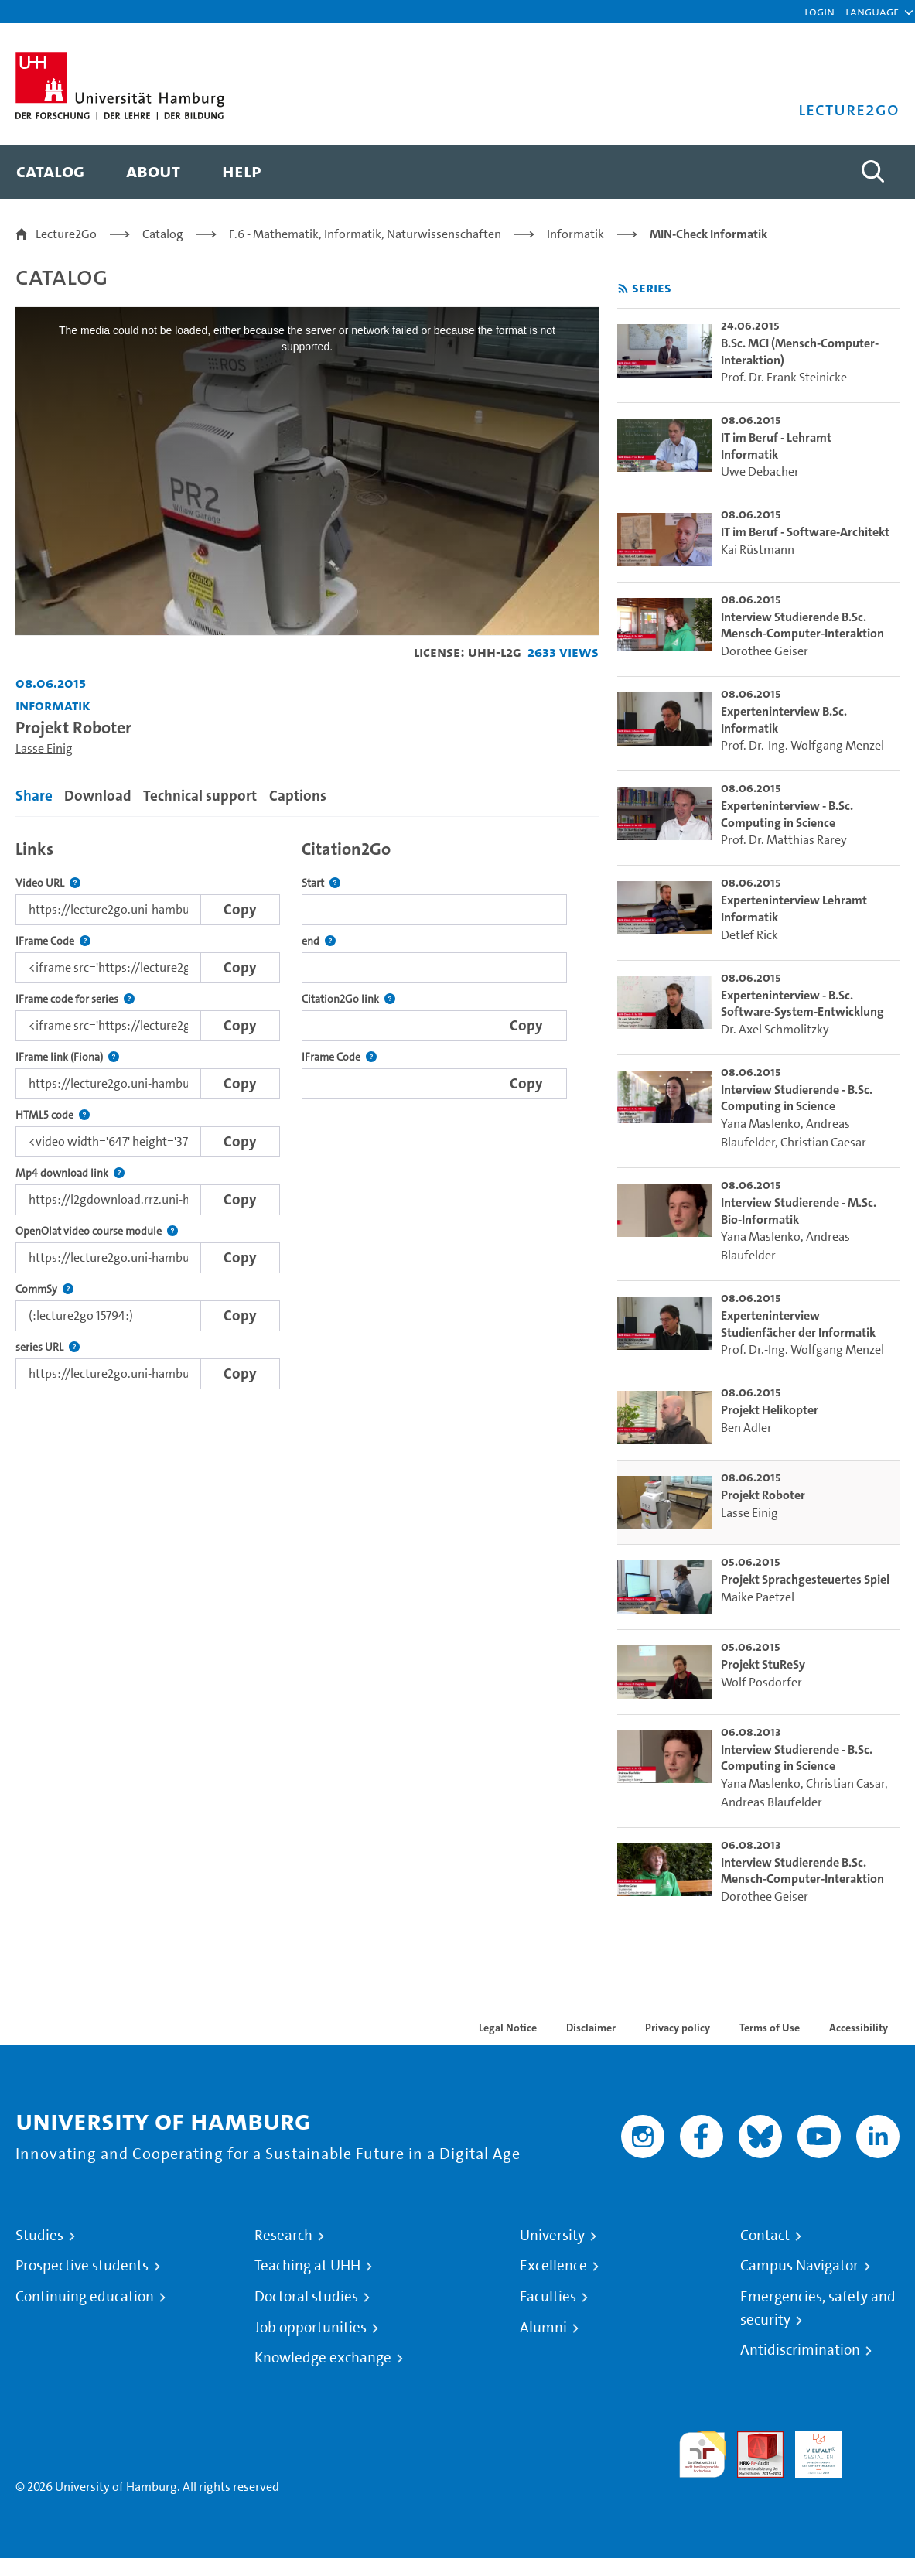  I want to click on Technical support [tab], so click(200, 795).